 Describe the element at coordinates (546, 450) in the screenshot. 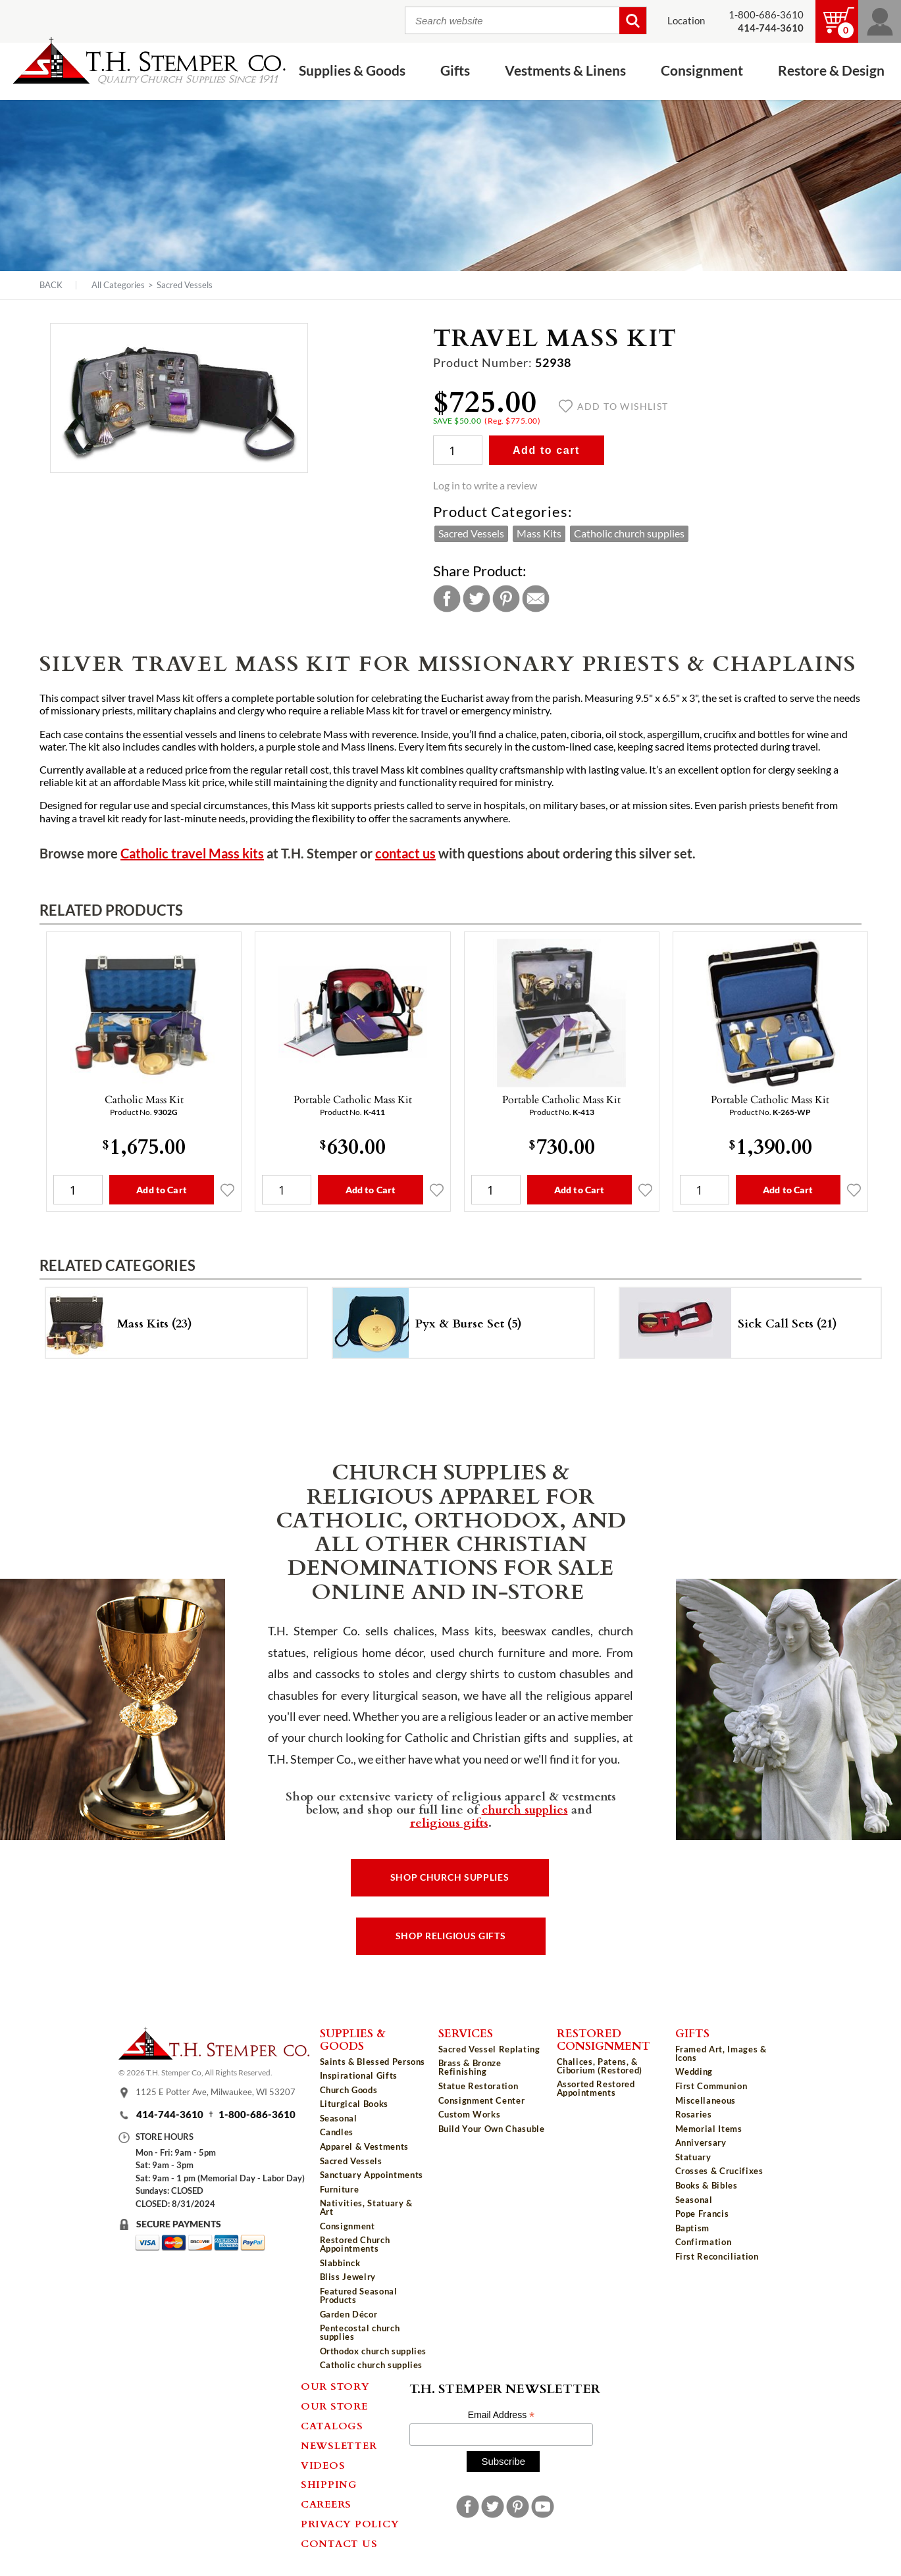

I see `Add to cart` at that location.